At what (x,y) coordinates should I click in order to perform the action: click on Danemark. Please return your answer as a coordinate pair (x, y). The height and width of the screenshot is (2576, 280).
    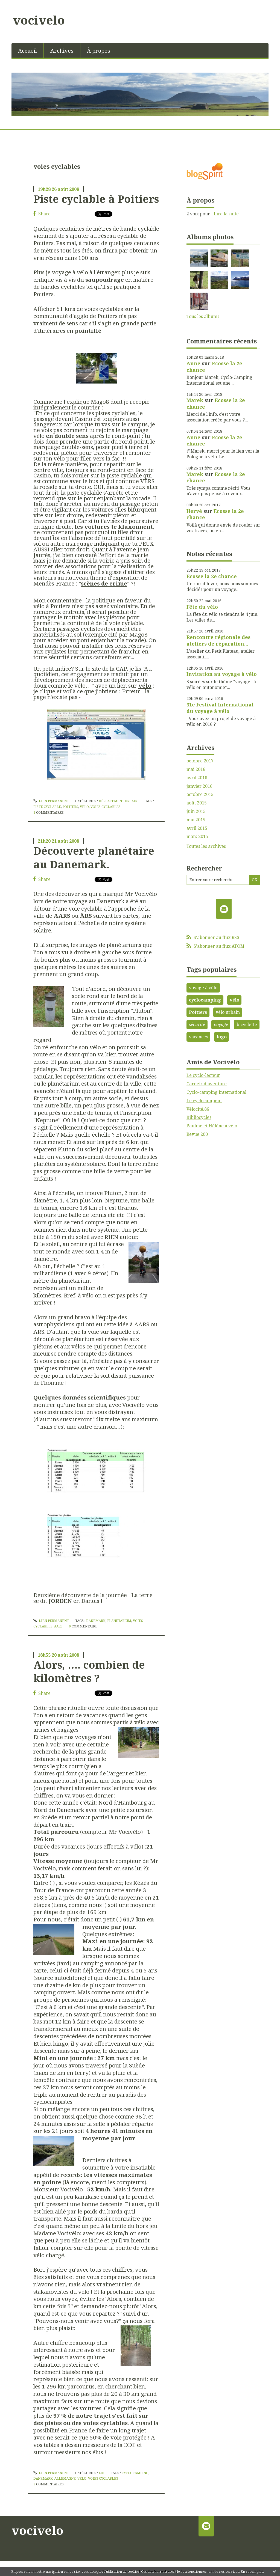
    Looking at the image, I should click on (96, 1620).